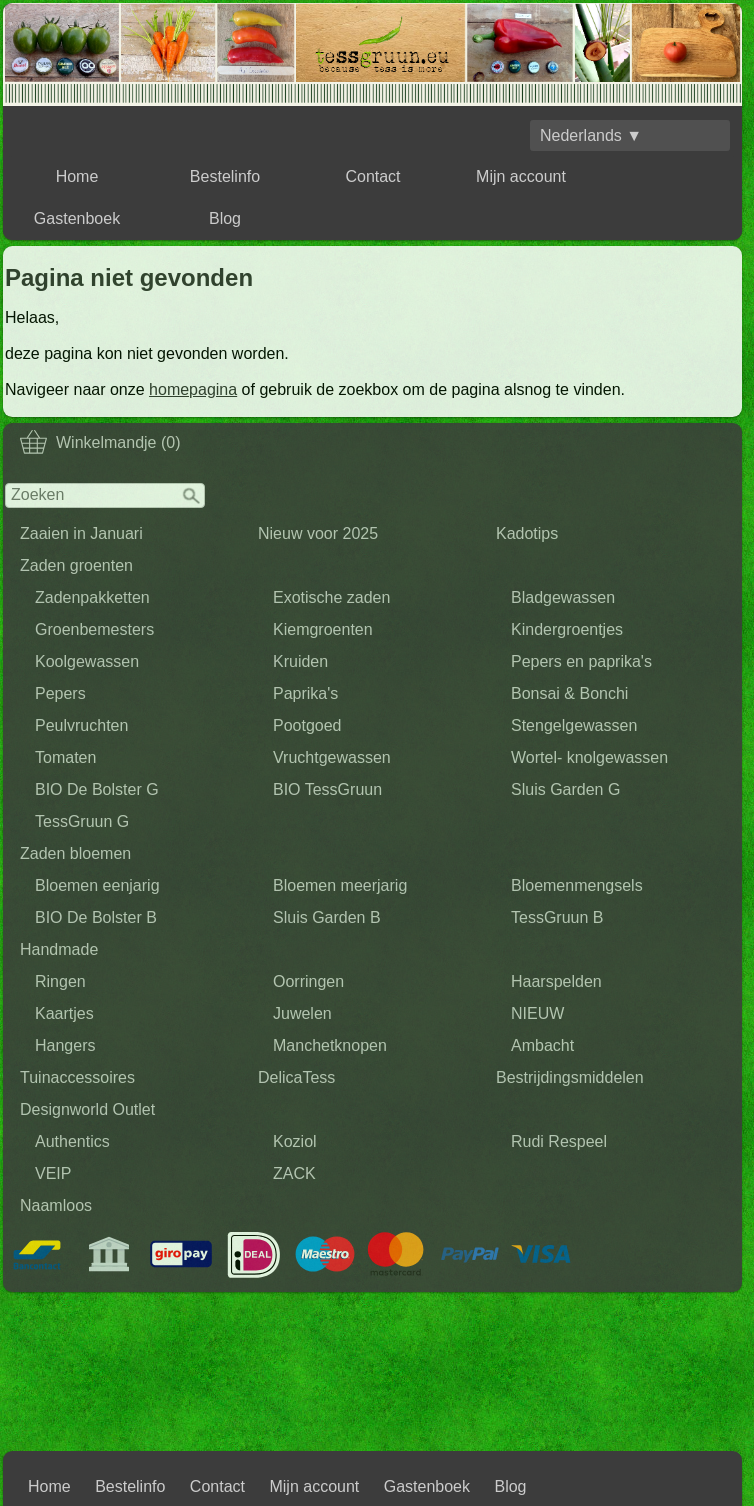  I want to click on Koziol, so click(295, 1141).